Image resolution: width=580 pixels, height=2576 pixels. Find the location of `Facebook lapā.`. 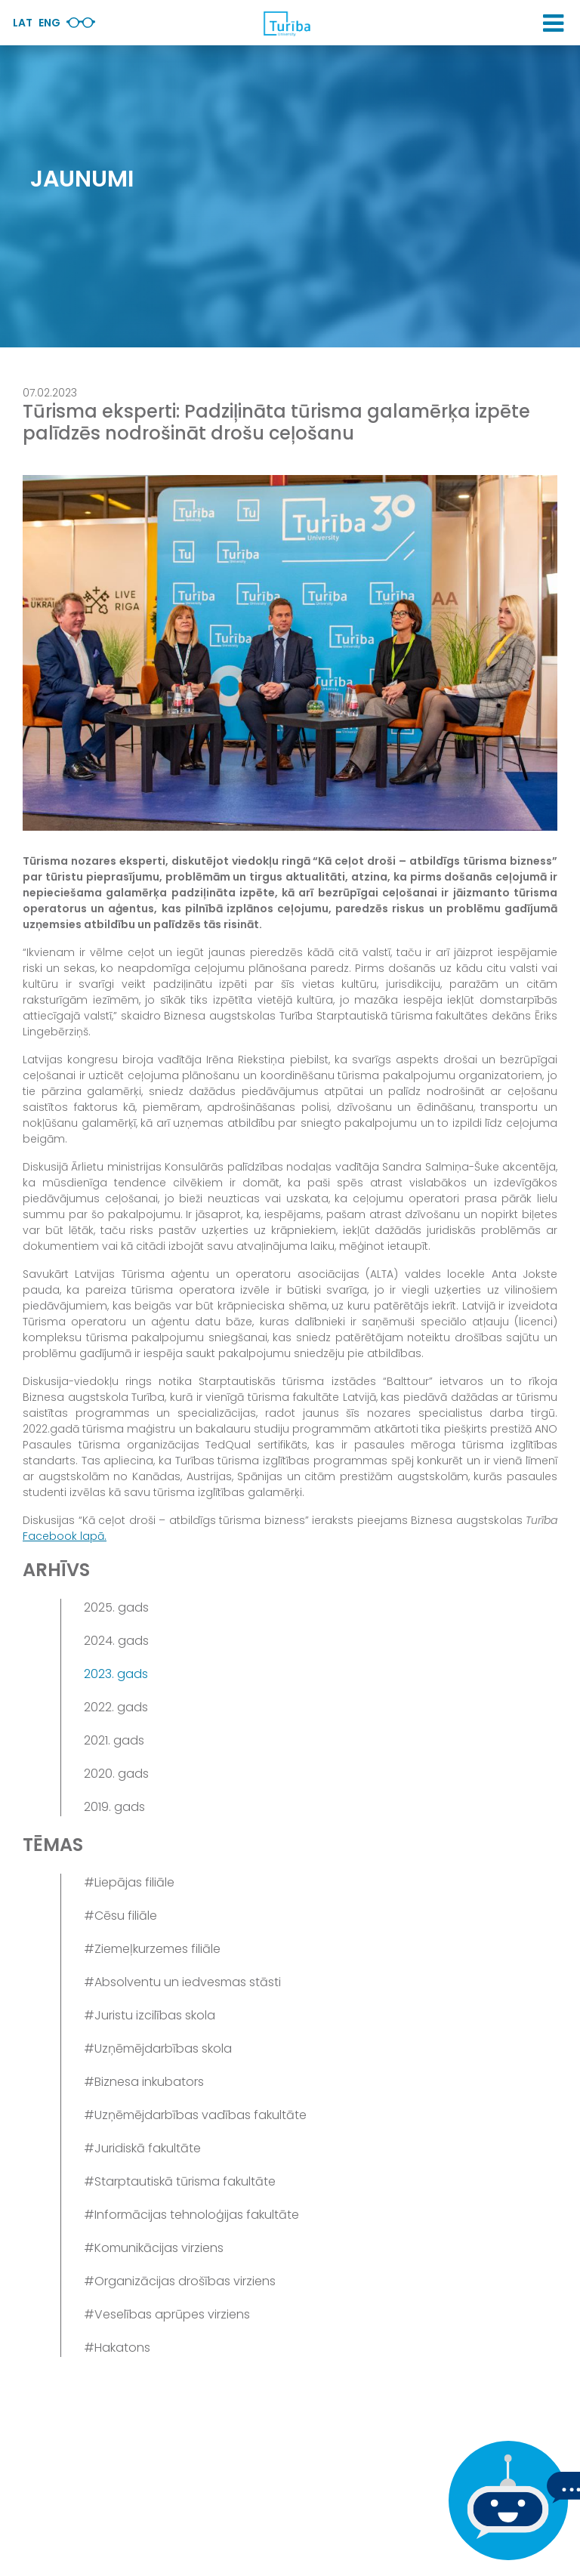

Facebook lapā. is located at coordinates (64, 1536).